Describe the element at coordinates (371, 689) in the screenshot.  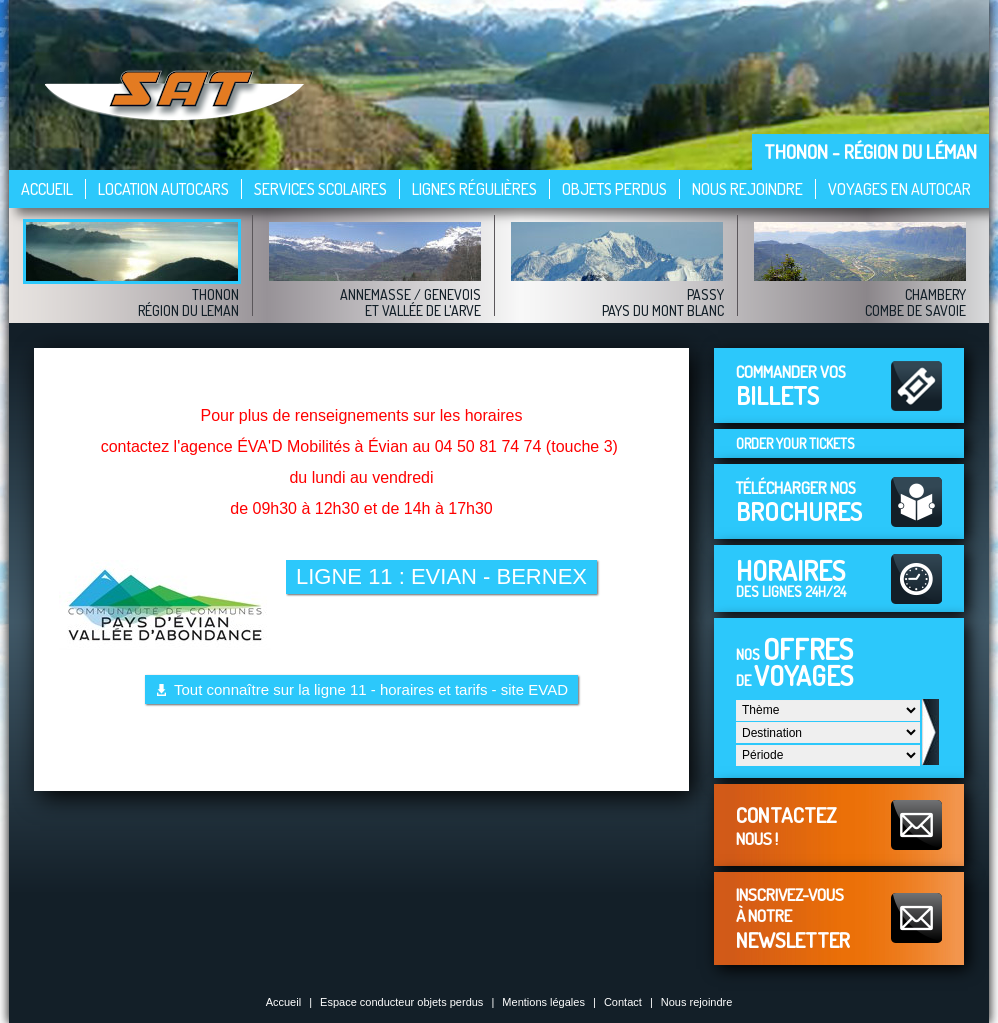
I see `Tout connaître sur la ligne 11 - horaires et tarifs - site EVAD` at that location.